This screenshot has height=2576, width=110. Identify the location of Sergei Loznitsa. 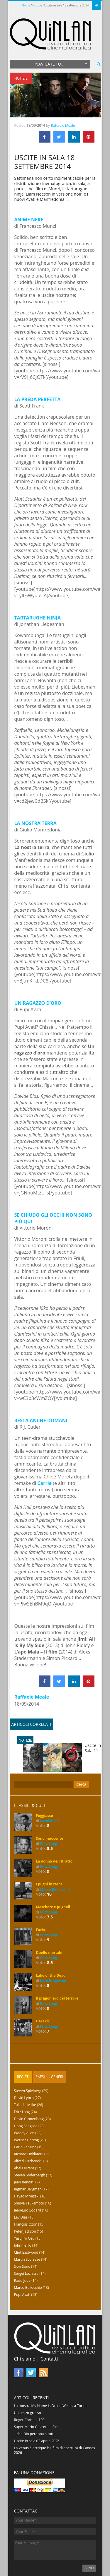
(26, 2238).